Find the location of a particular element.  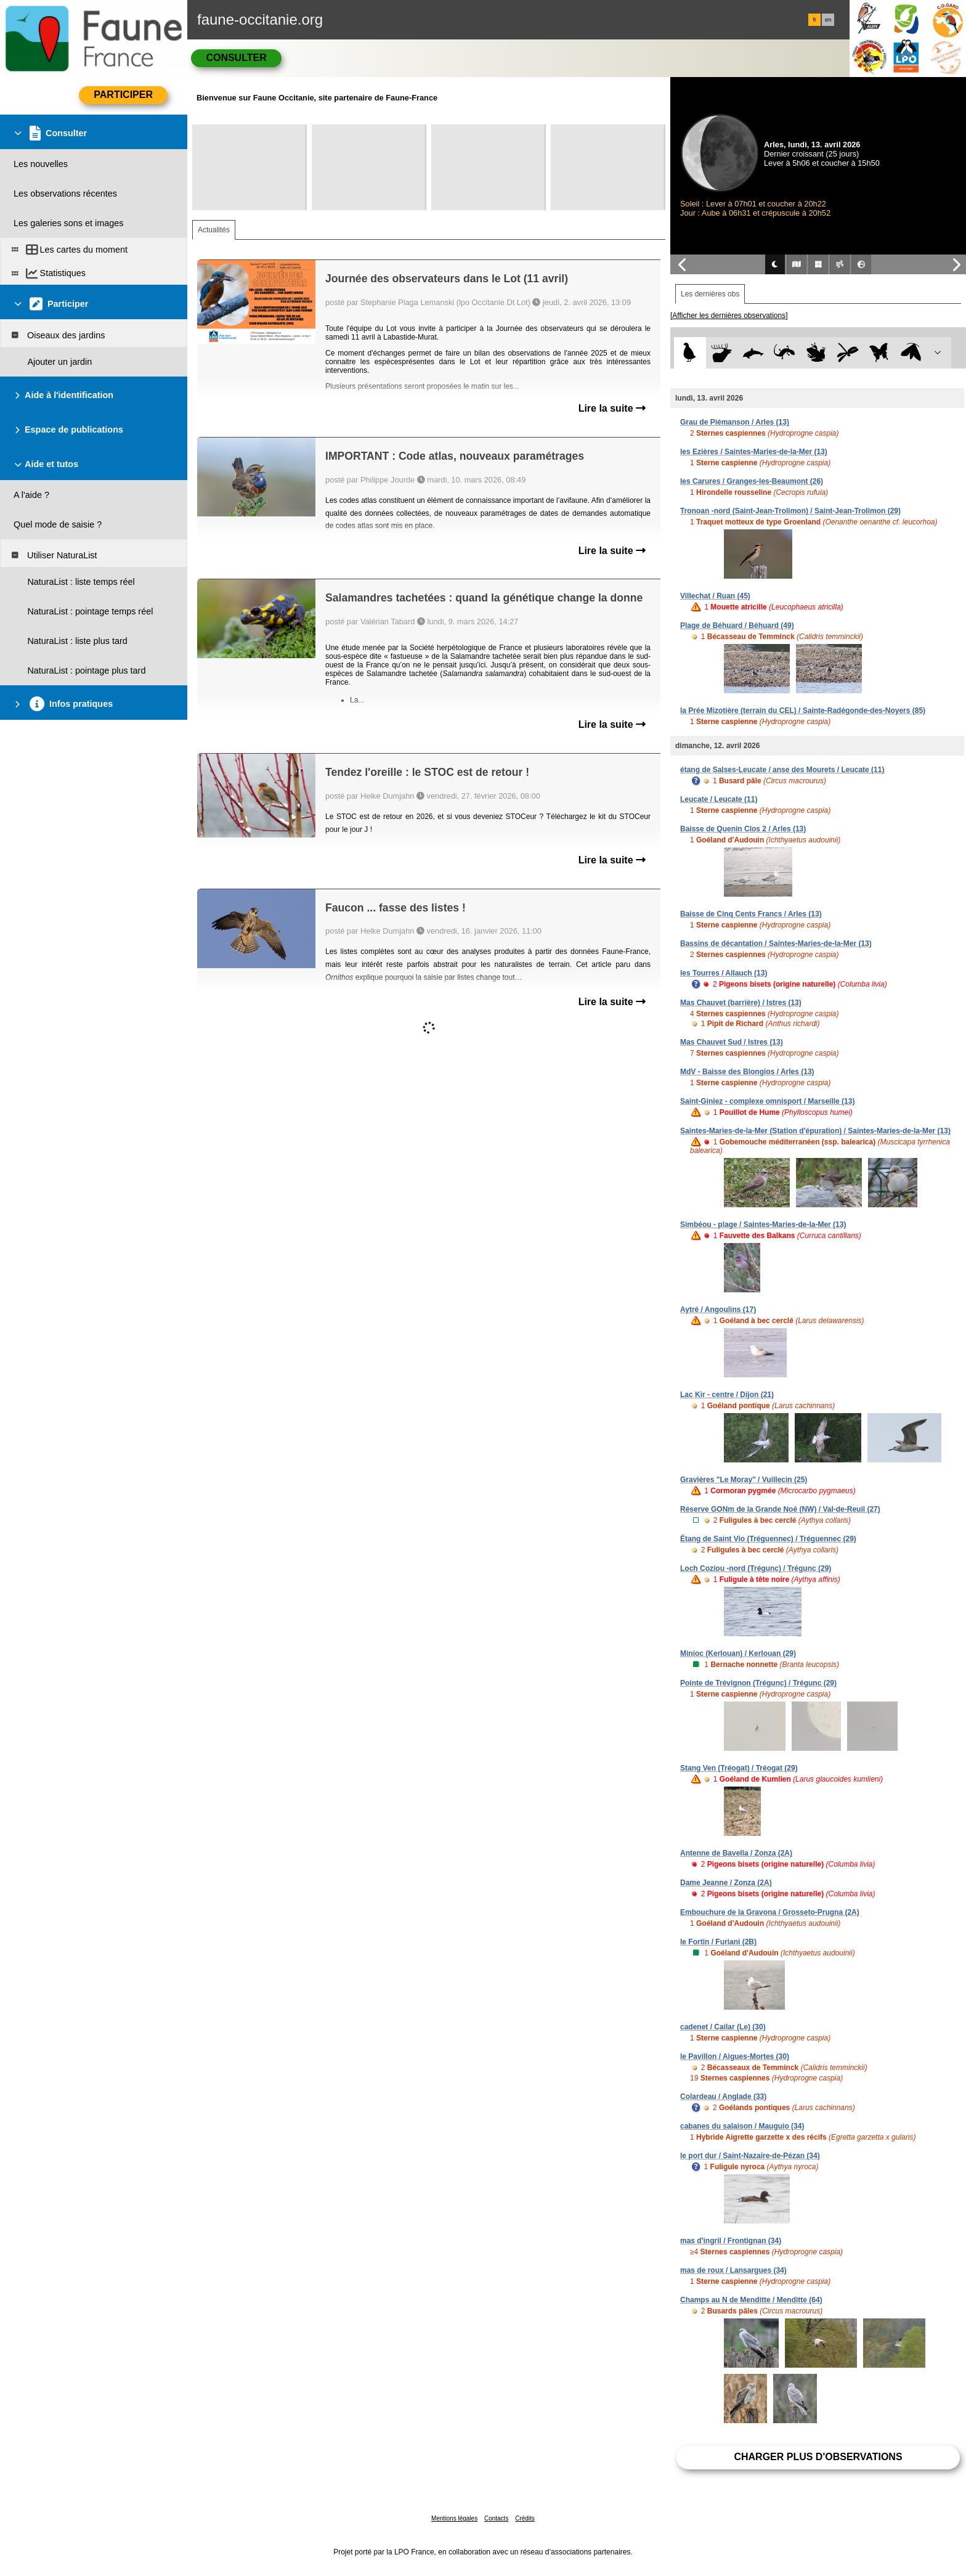

mas de roux / Lansargues (34) is located at coordinates (733, 2270).